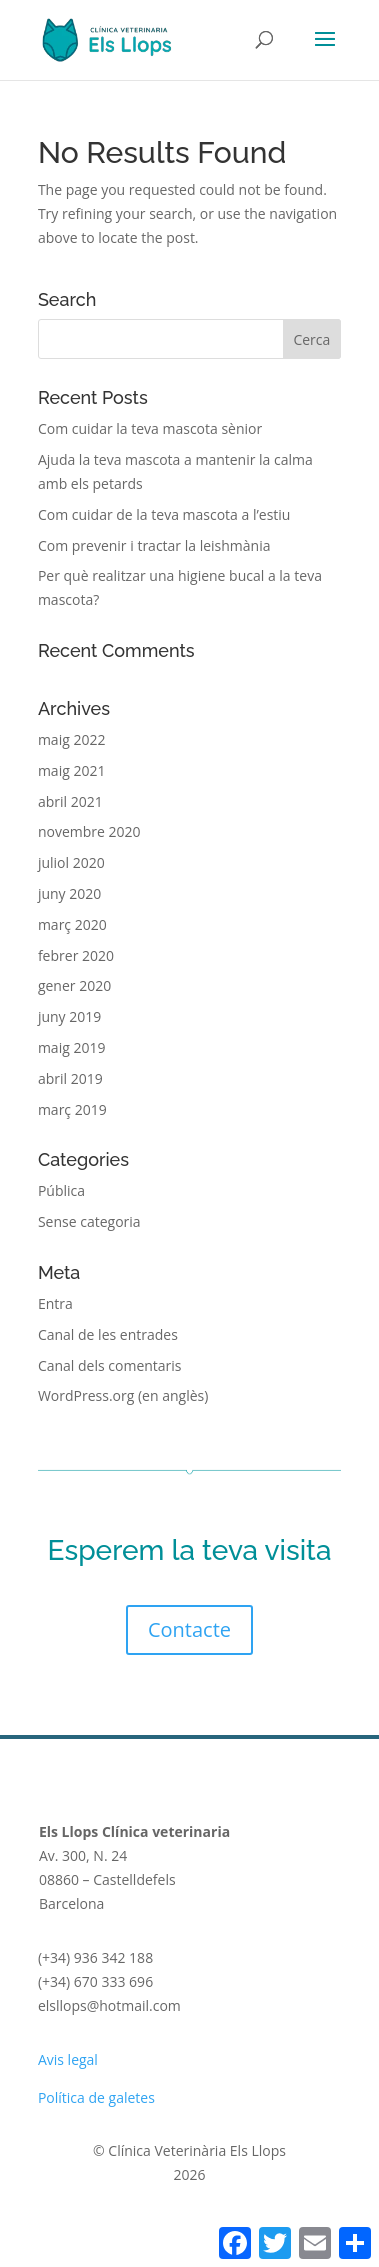 This screenshot has height=2267, width=379. What do you see at coordinates (69, 1016) in the screenshot?
I see `juny 2019` at bounding box center [69, 1016].